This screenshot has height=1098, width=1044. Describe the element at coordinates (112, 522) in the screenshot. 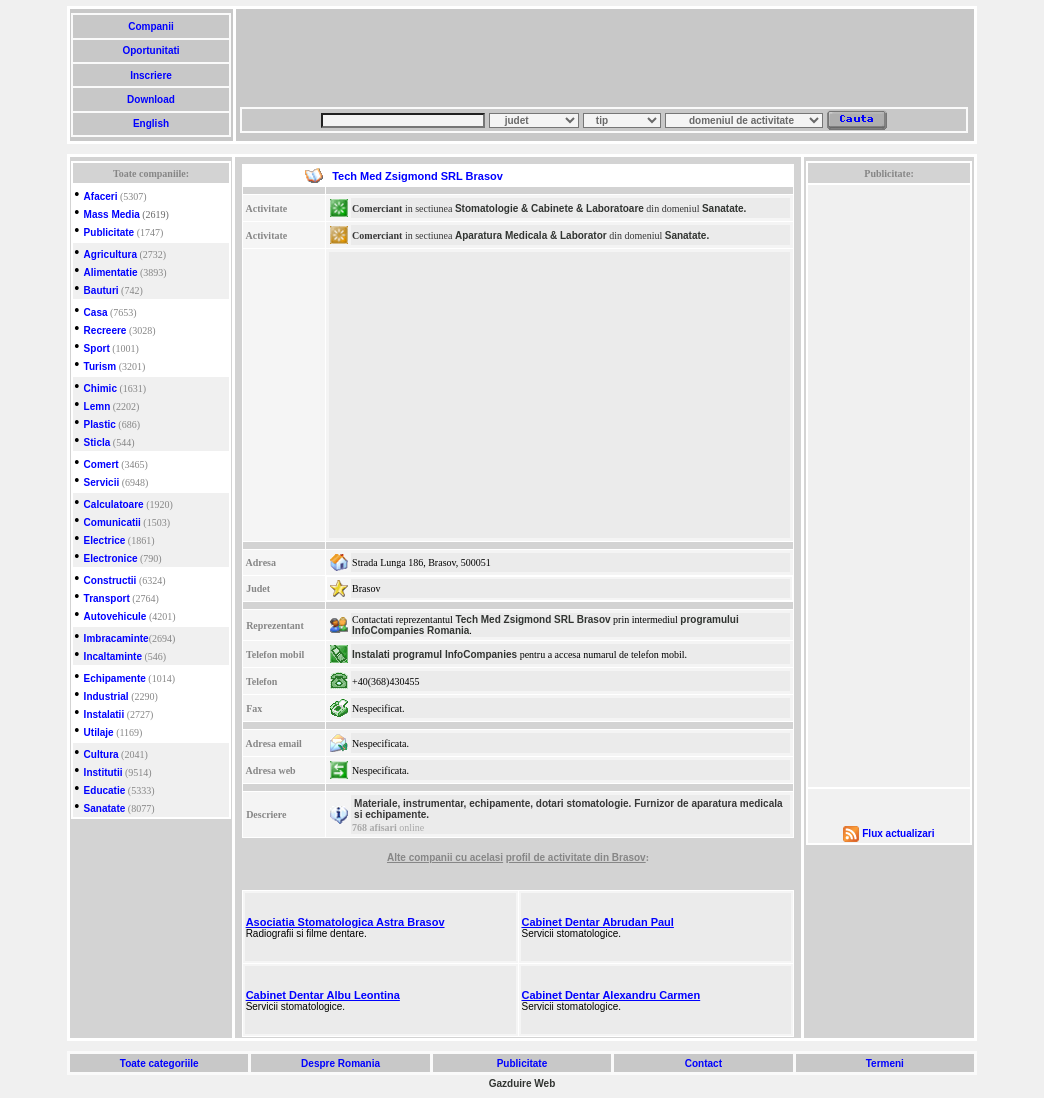

I see `Comunicatii` at that location.